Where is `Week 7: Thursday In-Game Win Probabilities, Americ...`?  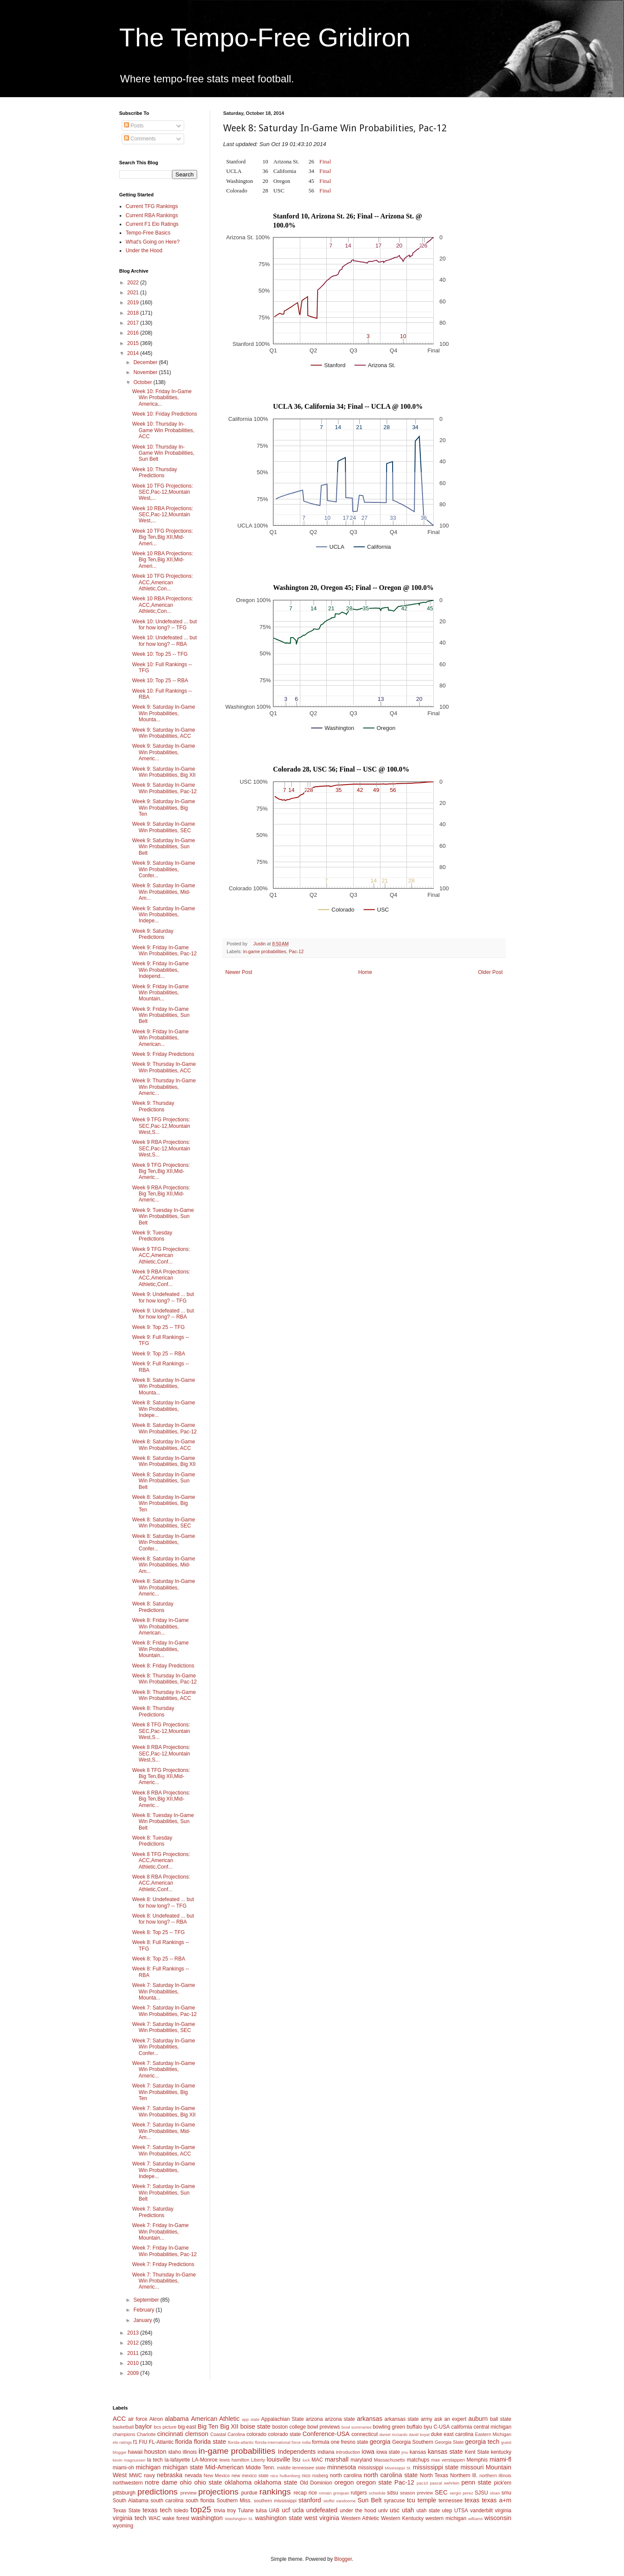
Week 7: Thursday In-Game Win Probabilities, Americ... is located at coordinates (164, 2281).